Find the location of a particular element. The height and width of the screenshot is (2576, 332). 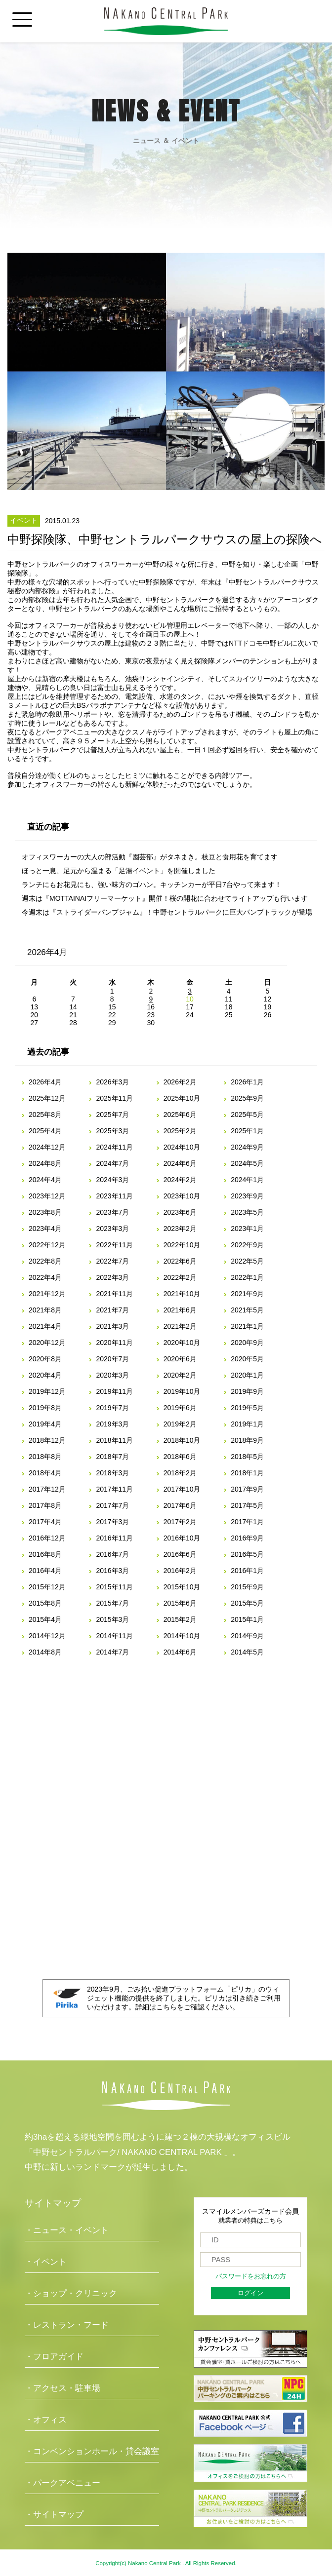

2020年10月 is located at coordinates (182, 1342).